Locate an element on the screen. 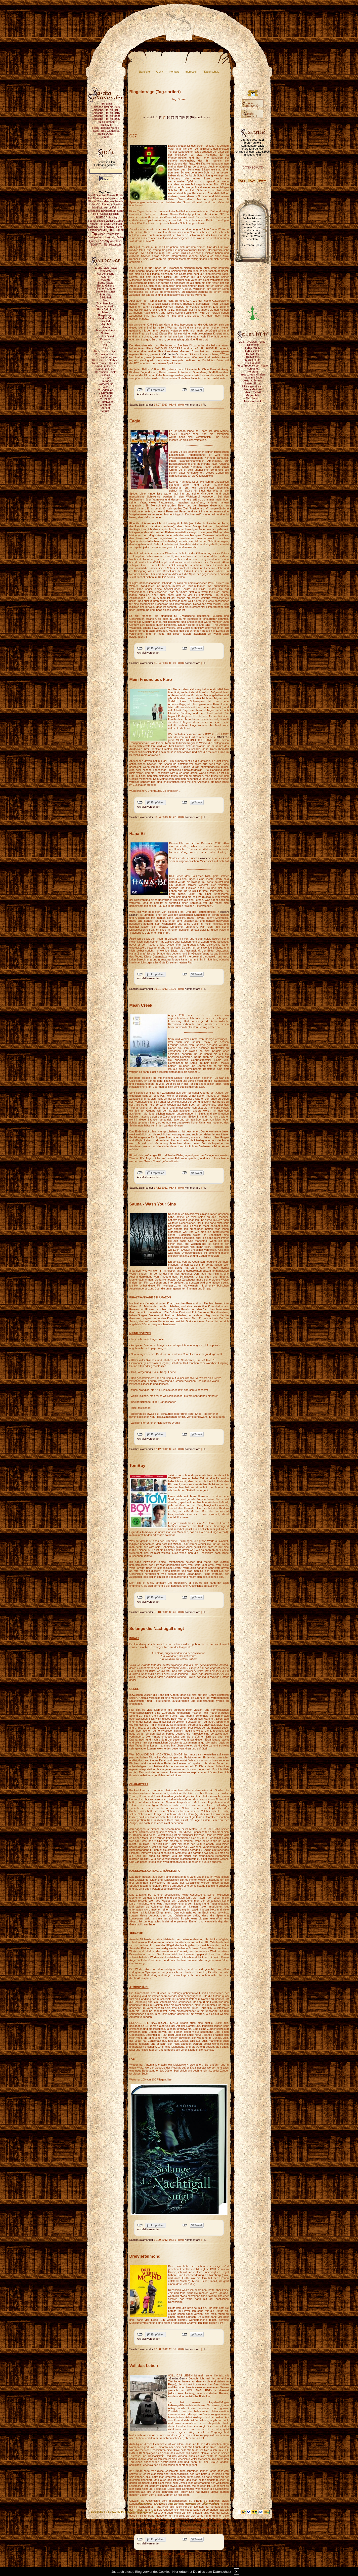  Zitate is located at coordinates (105, 410).